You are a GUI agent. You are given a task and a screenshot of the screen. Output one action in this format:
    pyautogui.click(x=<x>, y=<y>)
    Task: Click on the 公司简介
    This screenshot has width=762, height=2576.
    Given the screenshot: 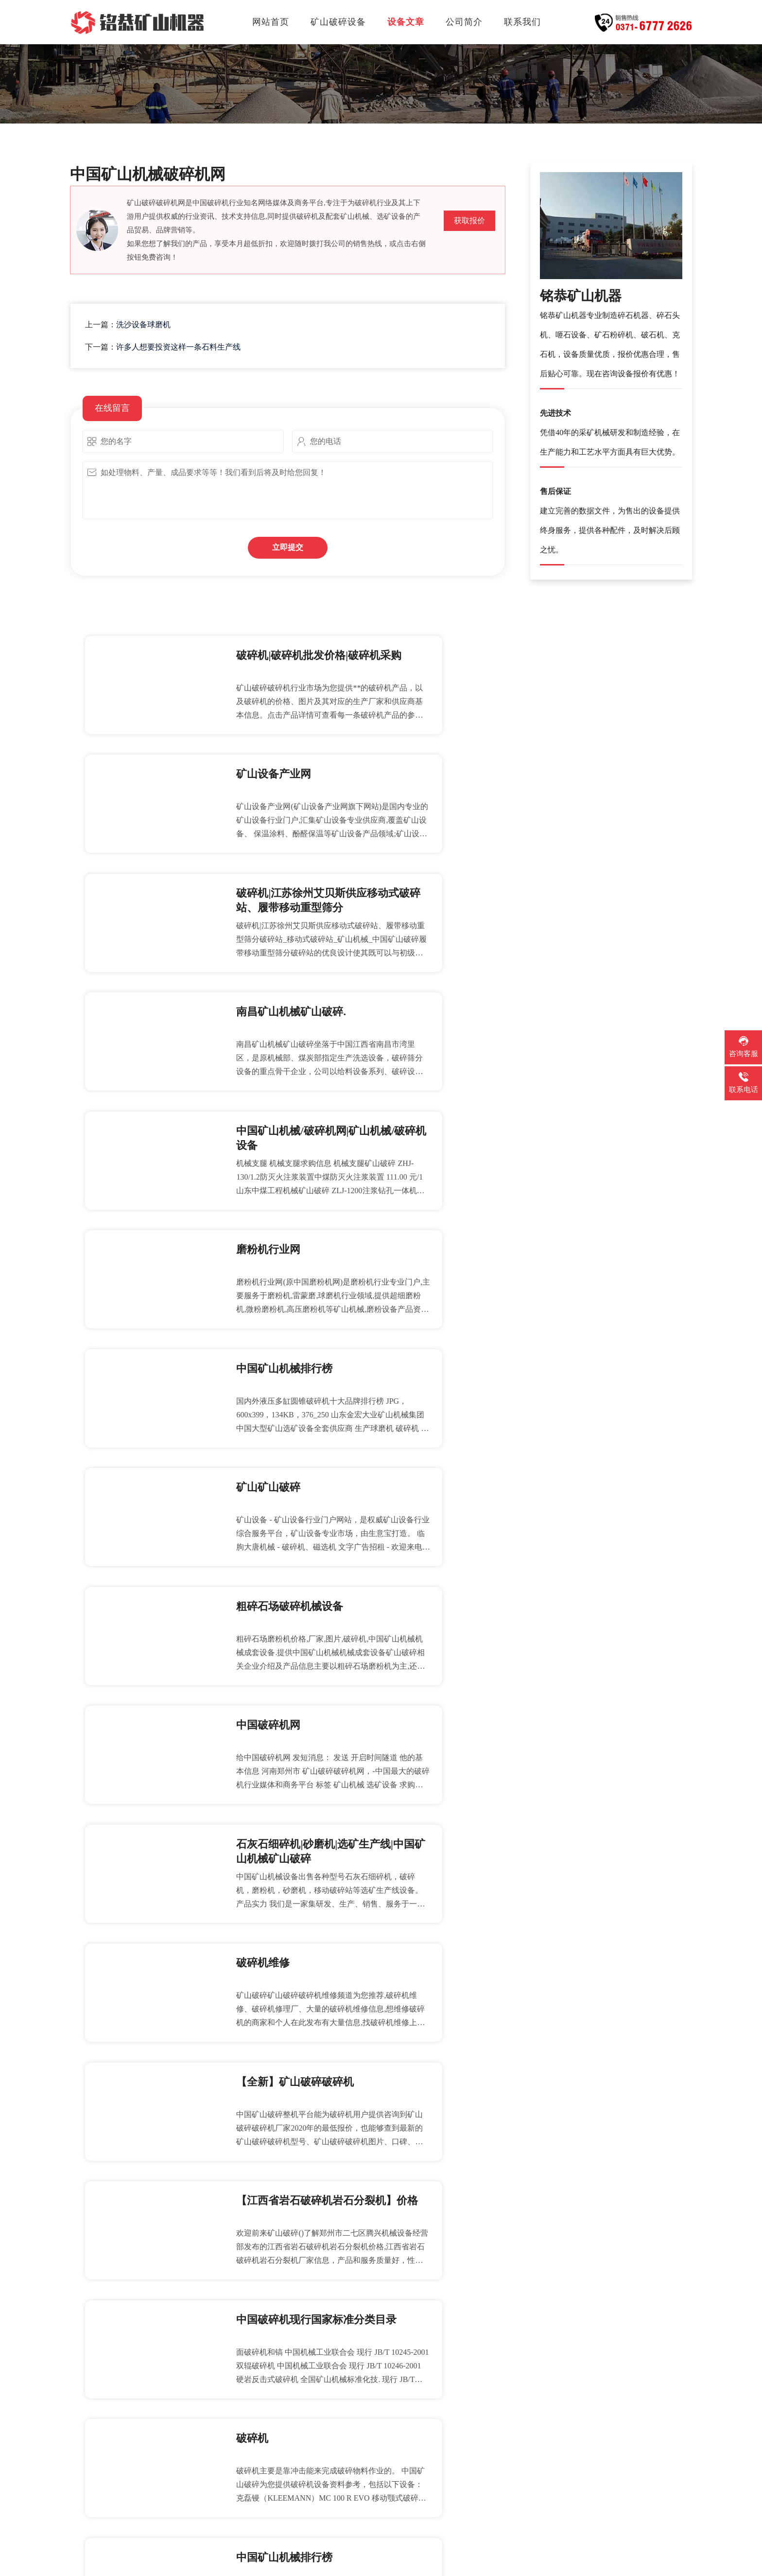 What is the action you would take?
    pyautogui.click(x=464, y=22)
    